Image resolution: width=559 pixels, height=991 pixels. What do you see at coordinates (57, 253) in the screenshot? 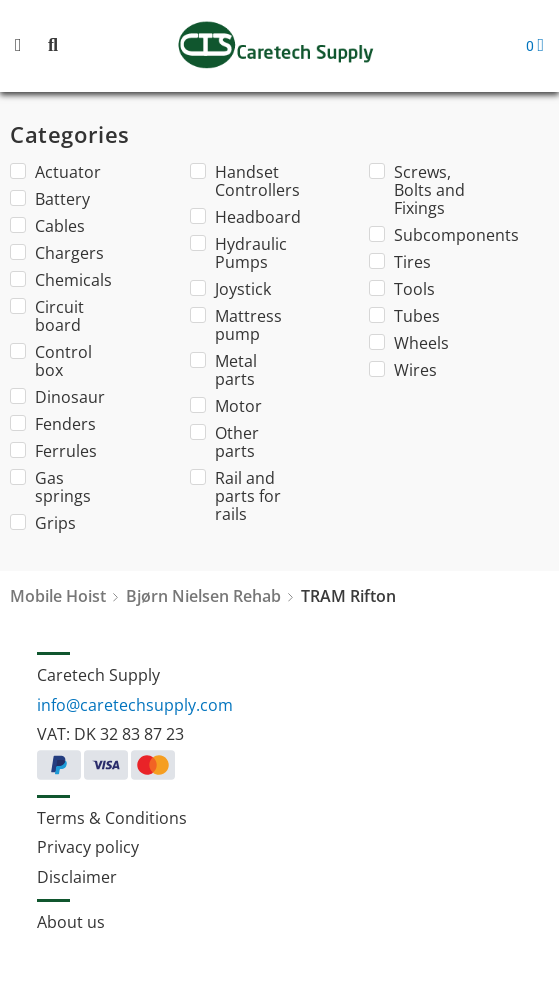
I see `Chargers` at bounding box center [57, 253].